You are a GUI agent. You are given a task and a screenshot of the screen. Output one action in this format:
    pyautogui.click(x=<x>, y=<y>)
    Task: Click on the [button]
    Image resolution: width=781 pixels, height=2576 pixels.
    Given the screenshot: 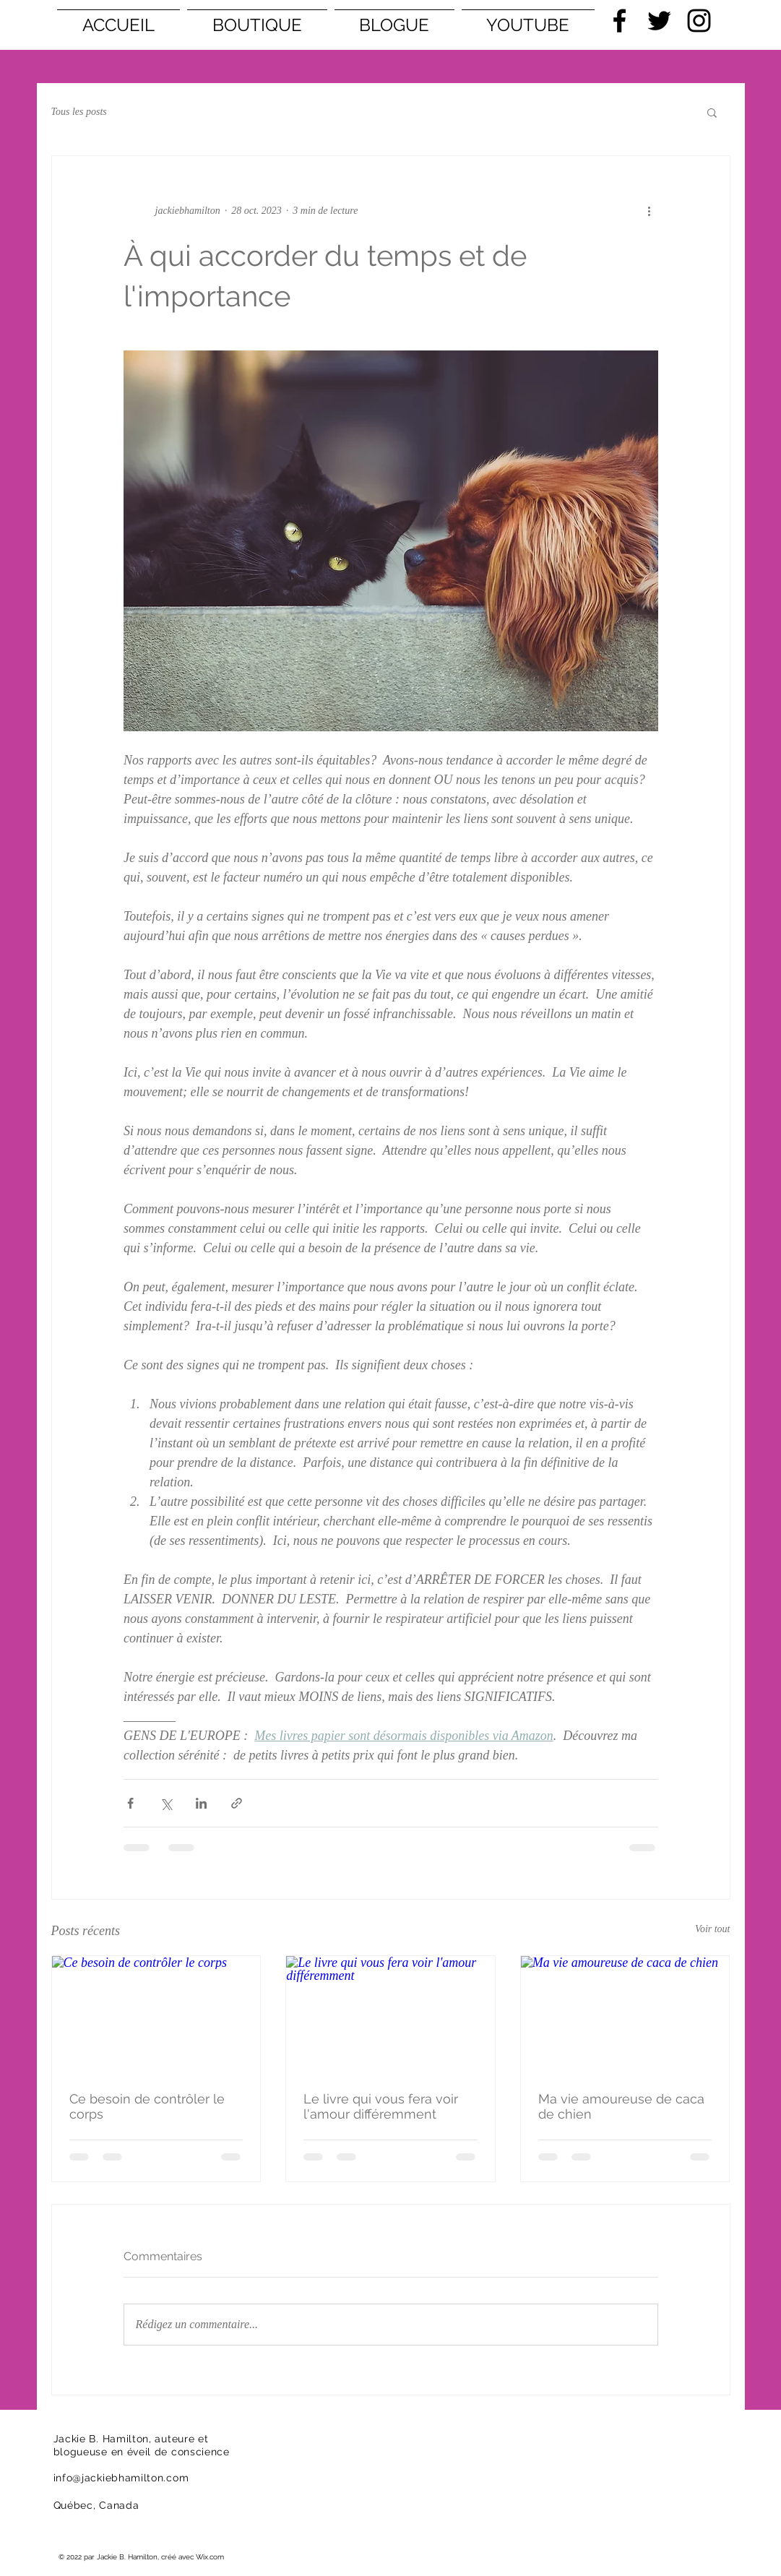 What is the action you would take?
    pyautogui.click(x=712, y=112)
    